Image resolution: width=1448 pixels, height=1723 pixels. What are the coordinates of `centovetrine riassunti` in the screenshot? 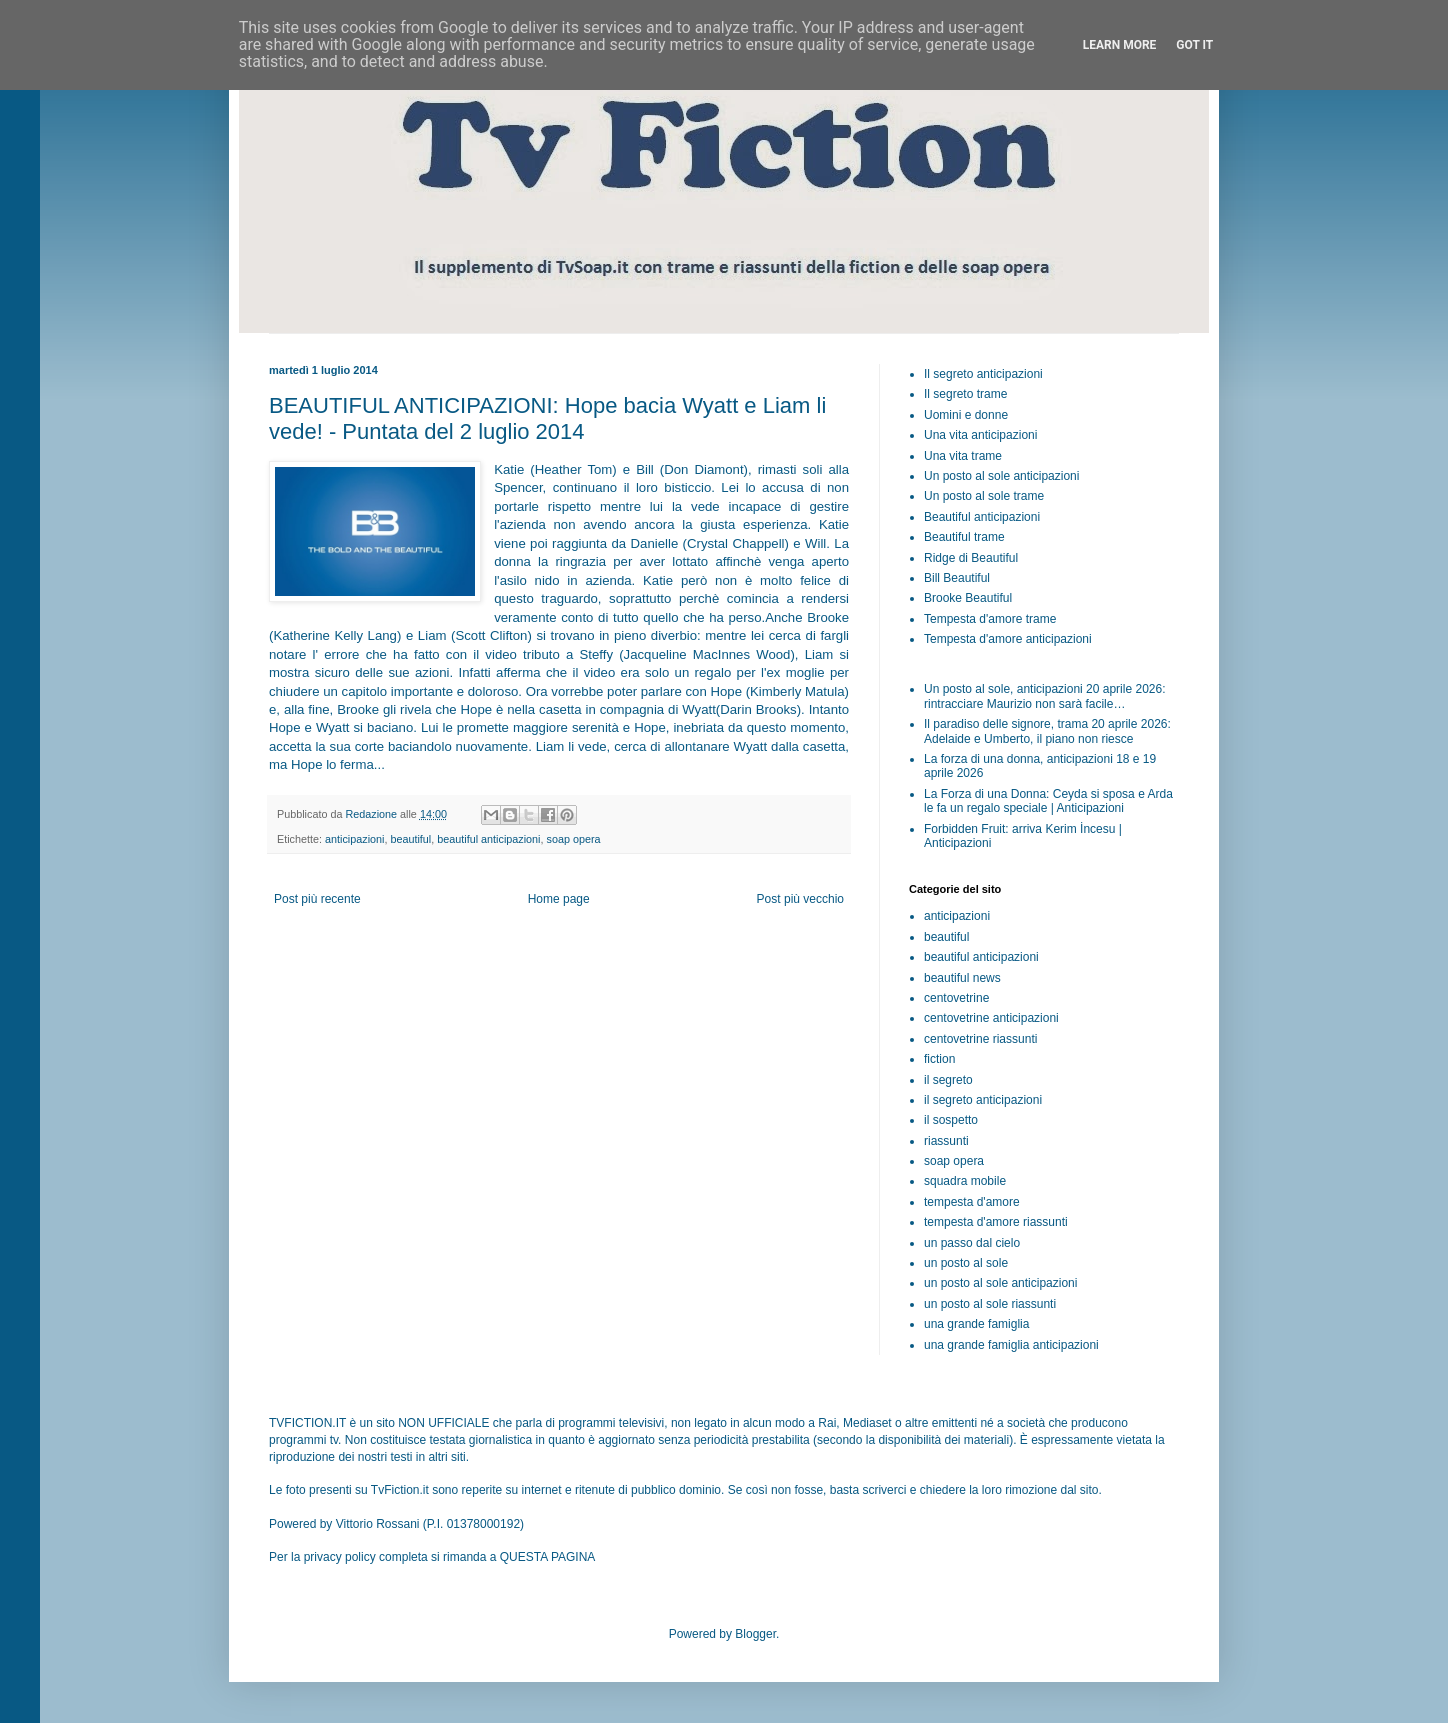 It's located at (980, 1039).